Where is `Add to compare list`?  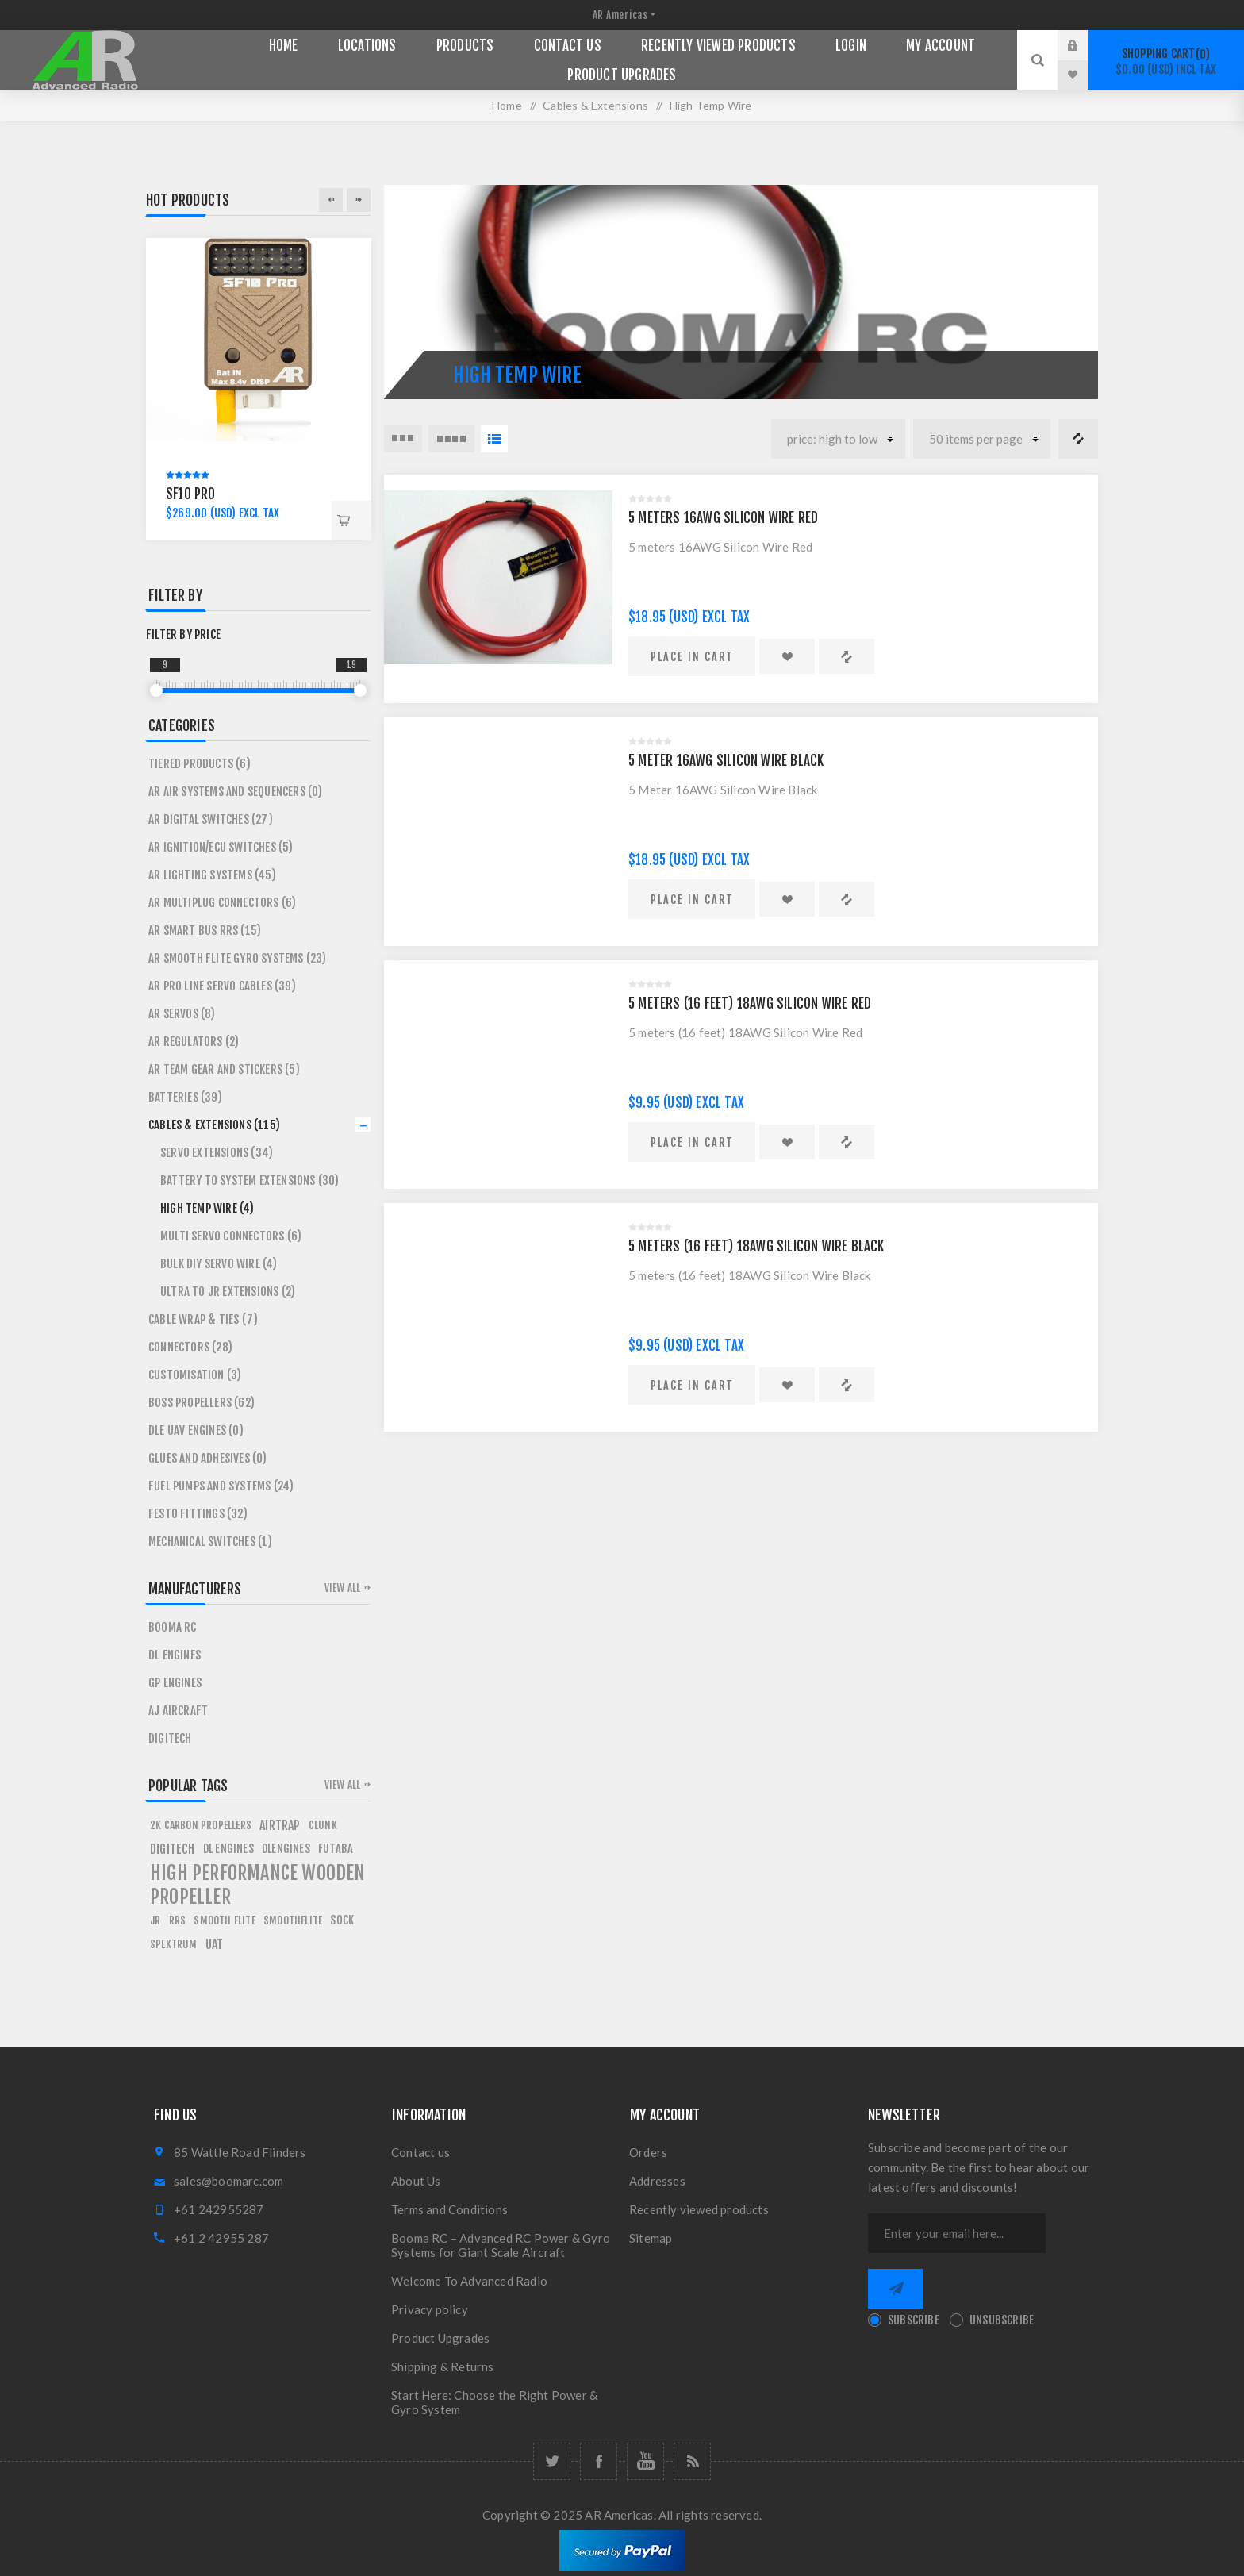
Add to compare list is located at coordinates (846, 656).